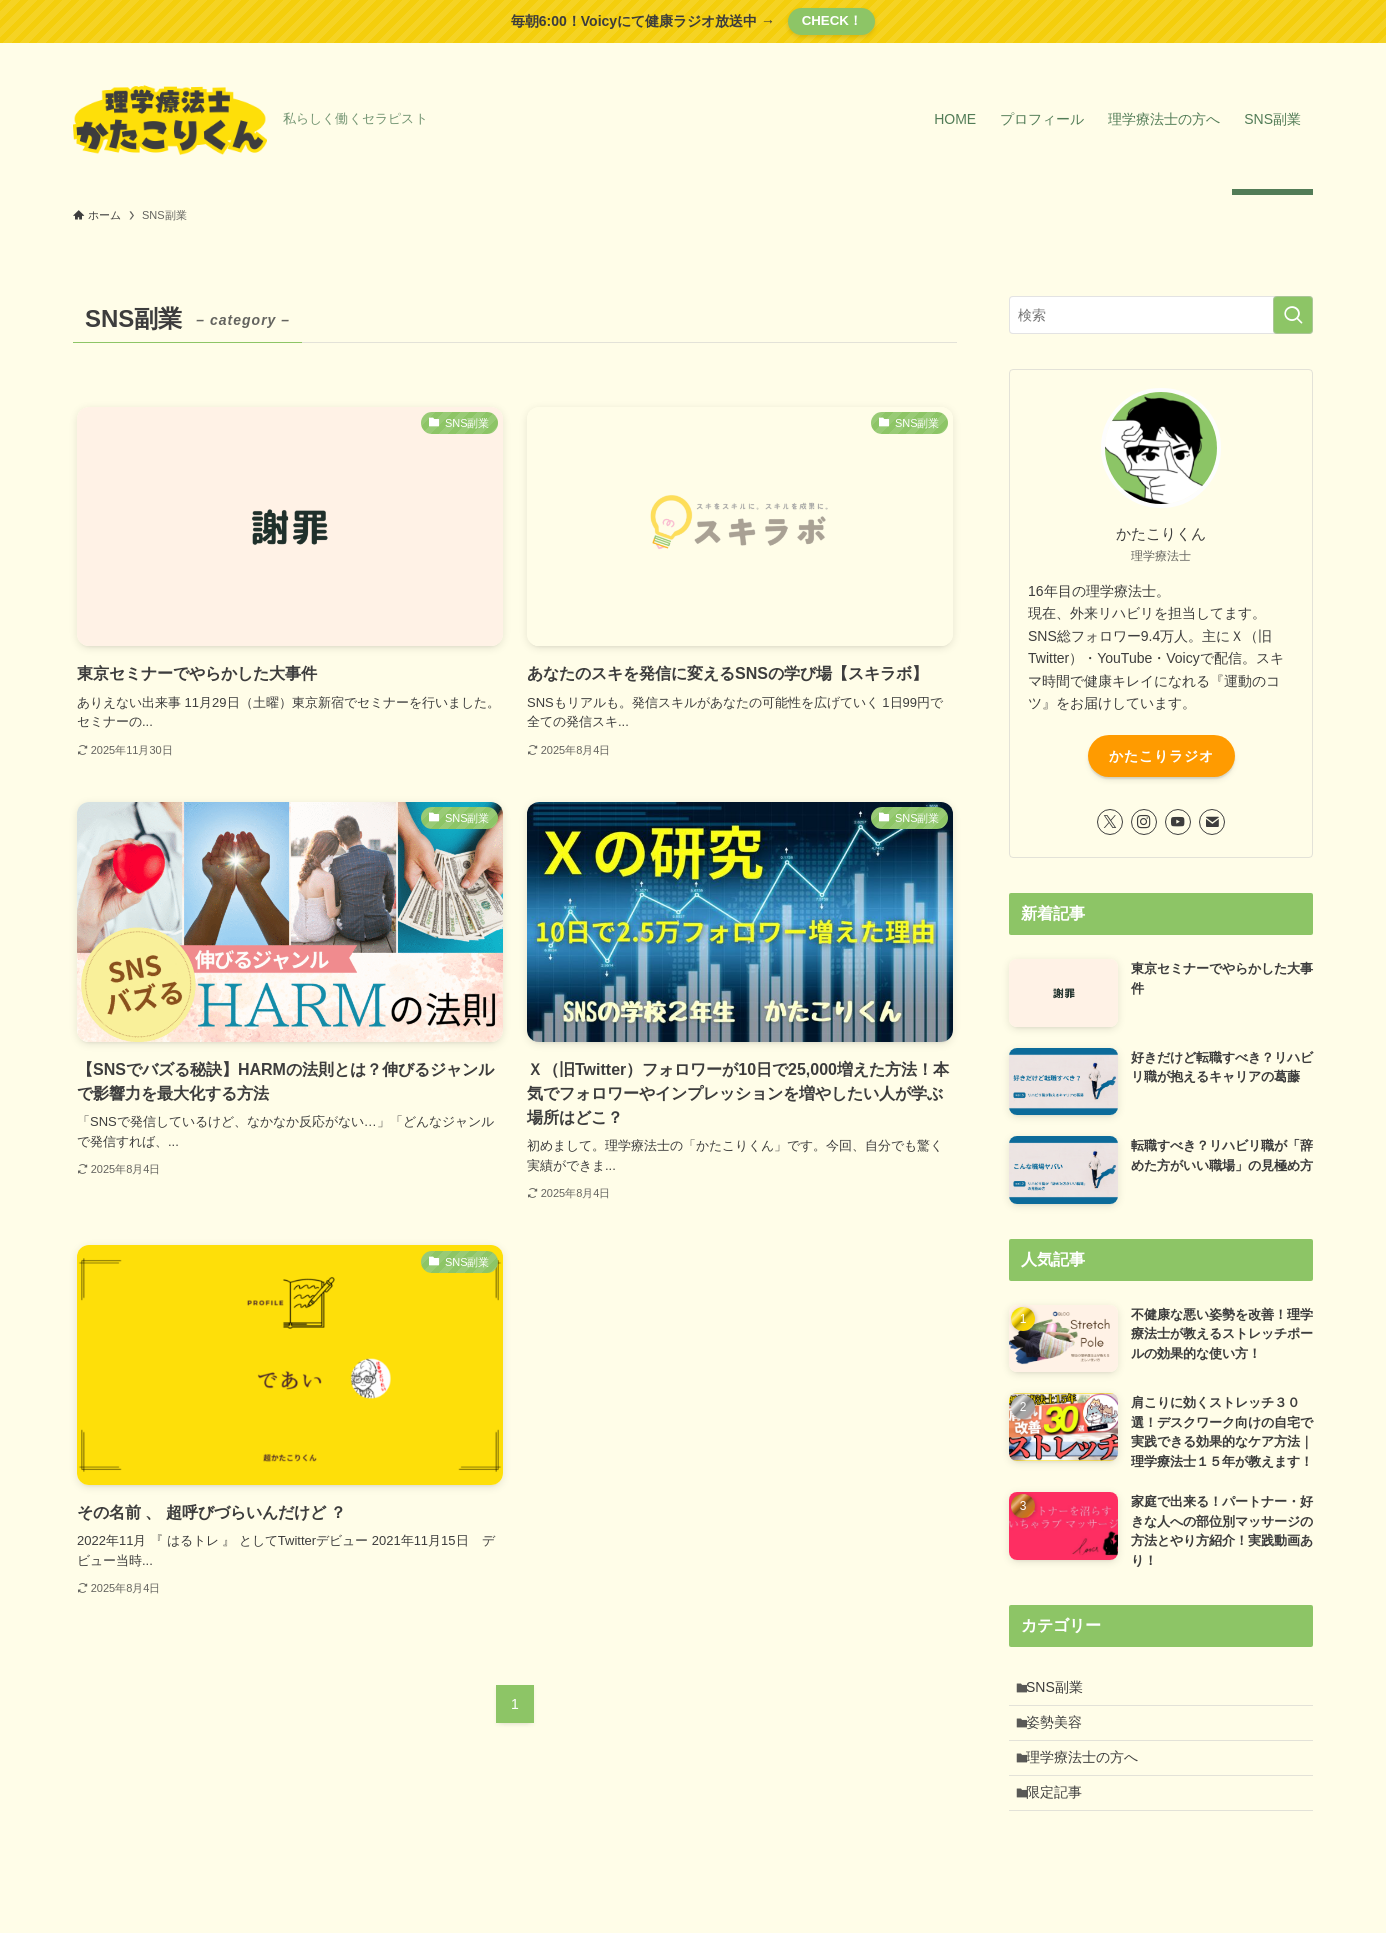 Image resolution: width=1386 pixels, height=1933 pixels. I want to click on [contact], so click(1212, 822).